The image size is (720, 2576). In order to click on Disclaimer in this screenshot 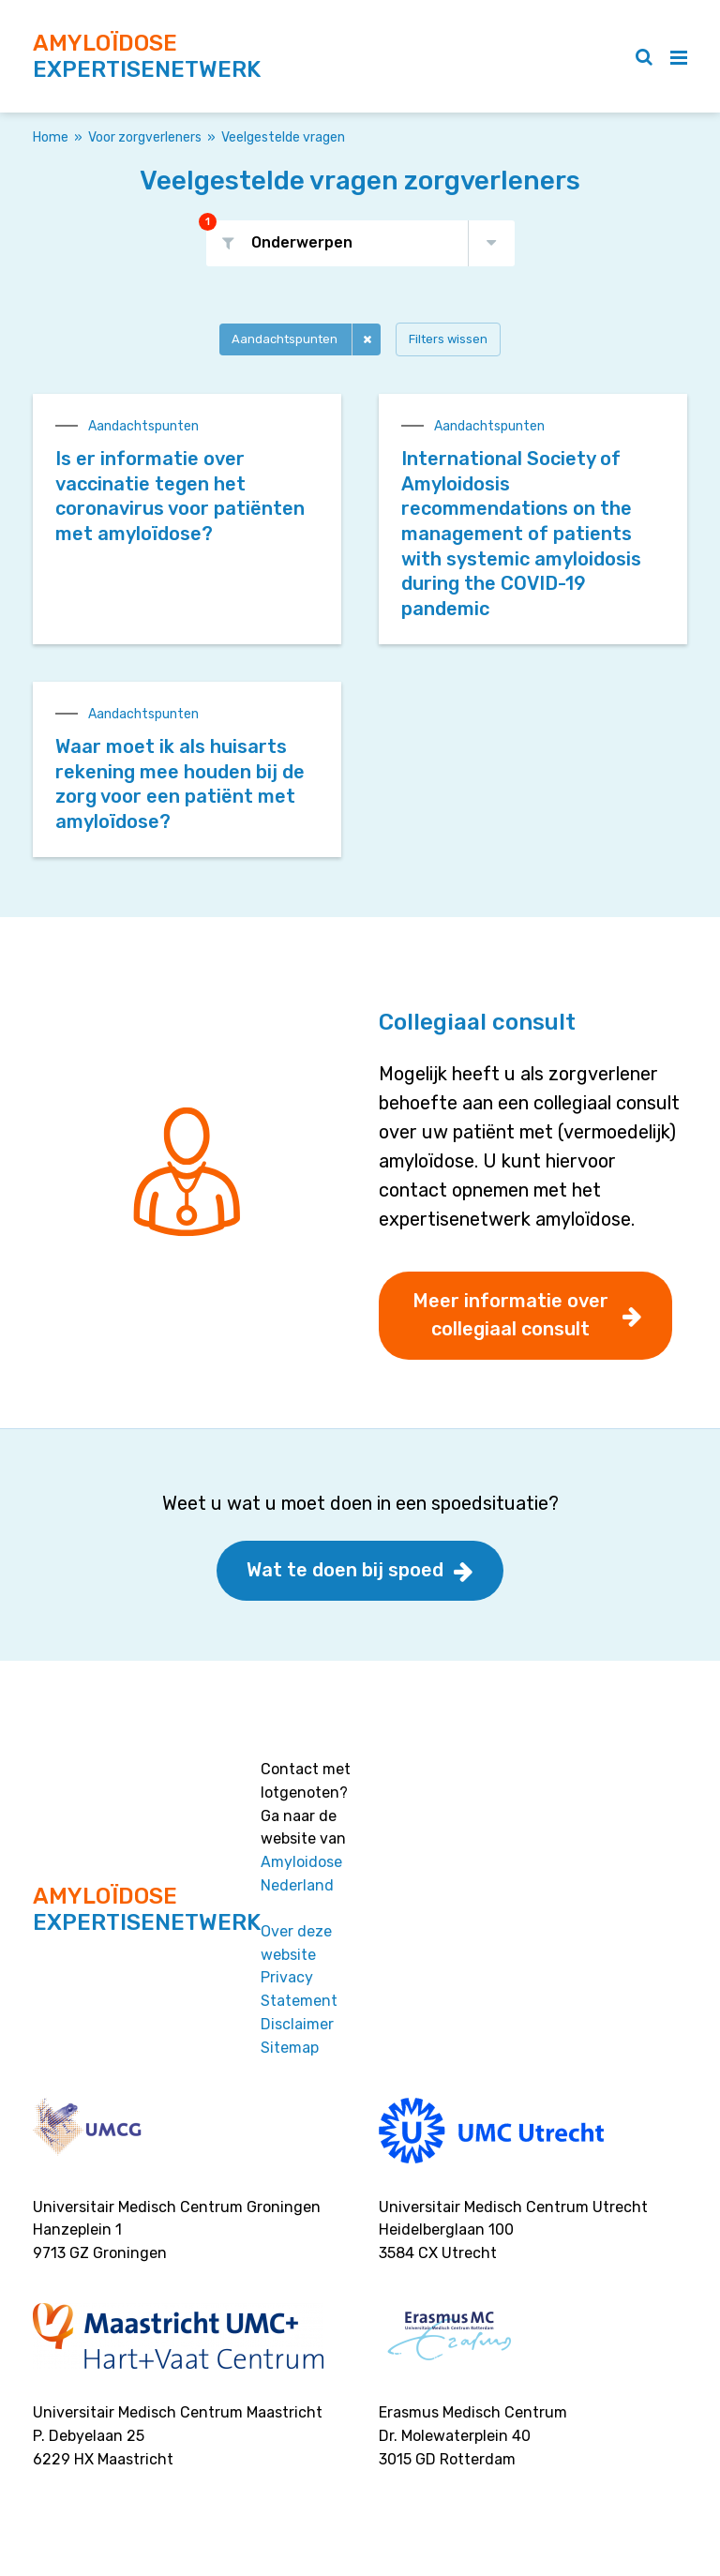, I will do `click(297, 2024)`.